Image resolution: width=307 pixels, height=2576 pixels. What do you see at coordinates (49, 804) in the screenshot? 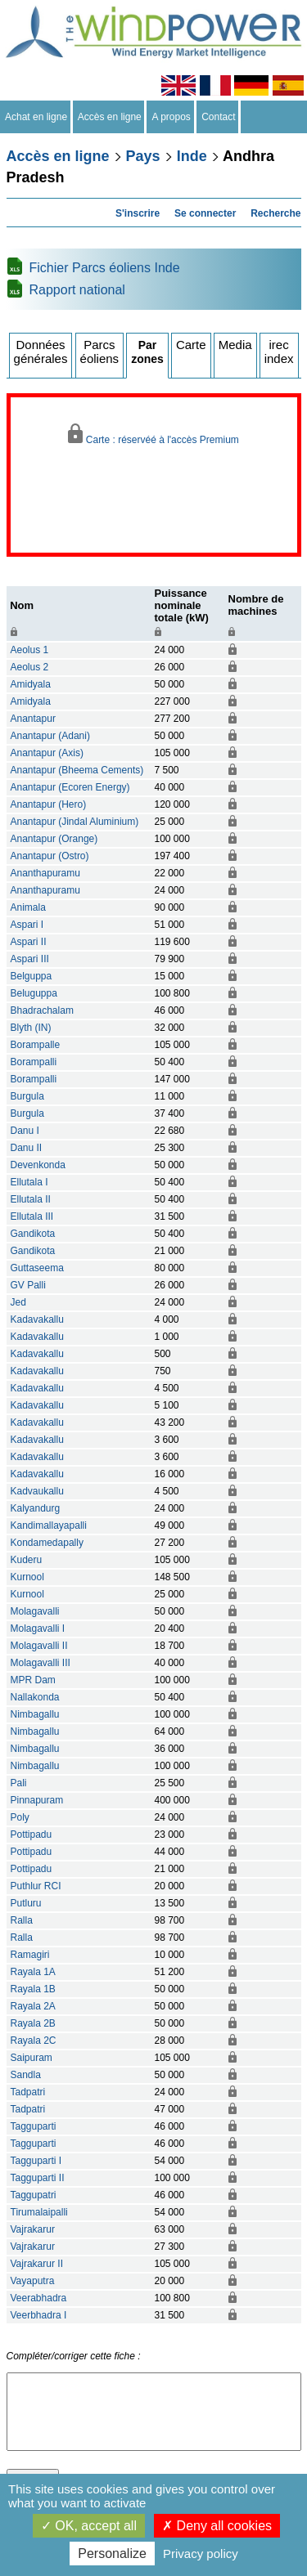
I see `Anantapur (Hero)` at bounding box center [49, 804].